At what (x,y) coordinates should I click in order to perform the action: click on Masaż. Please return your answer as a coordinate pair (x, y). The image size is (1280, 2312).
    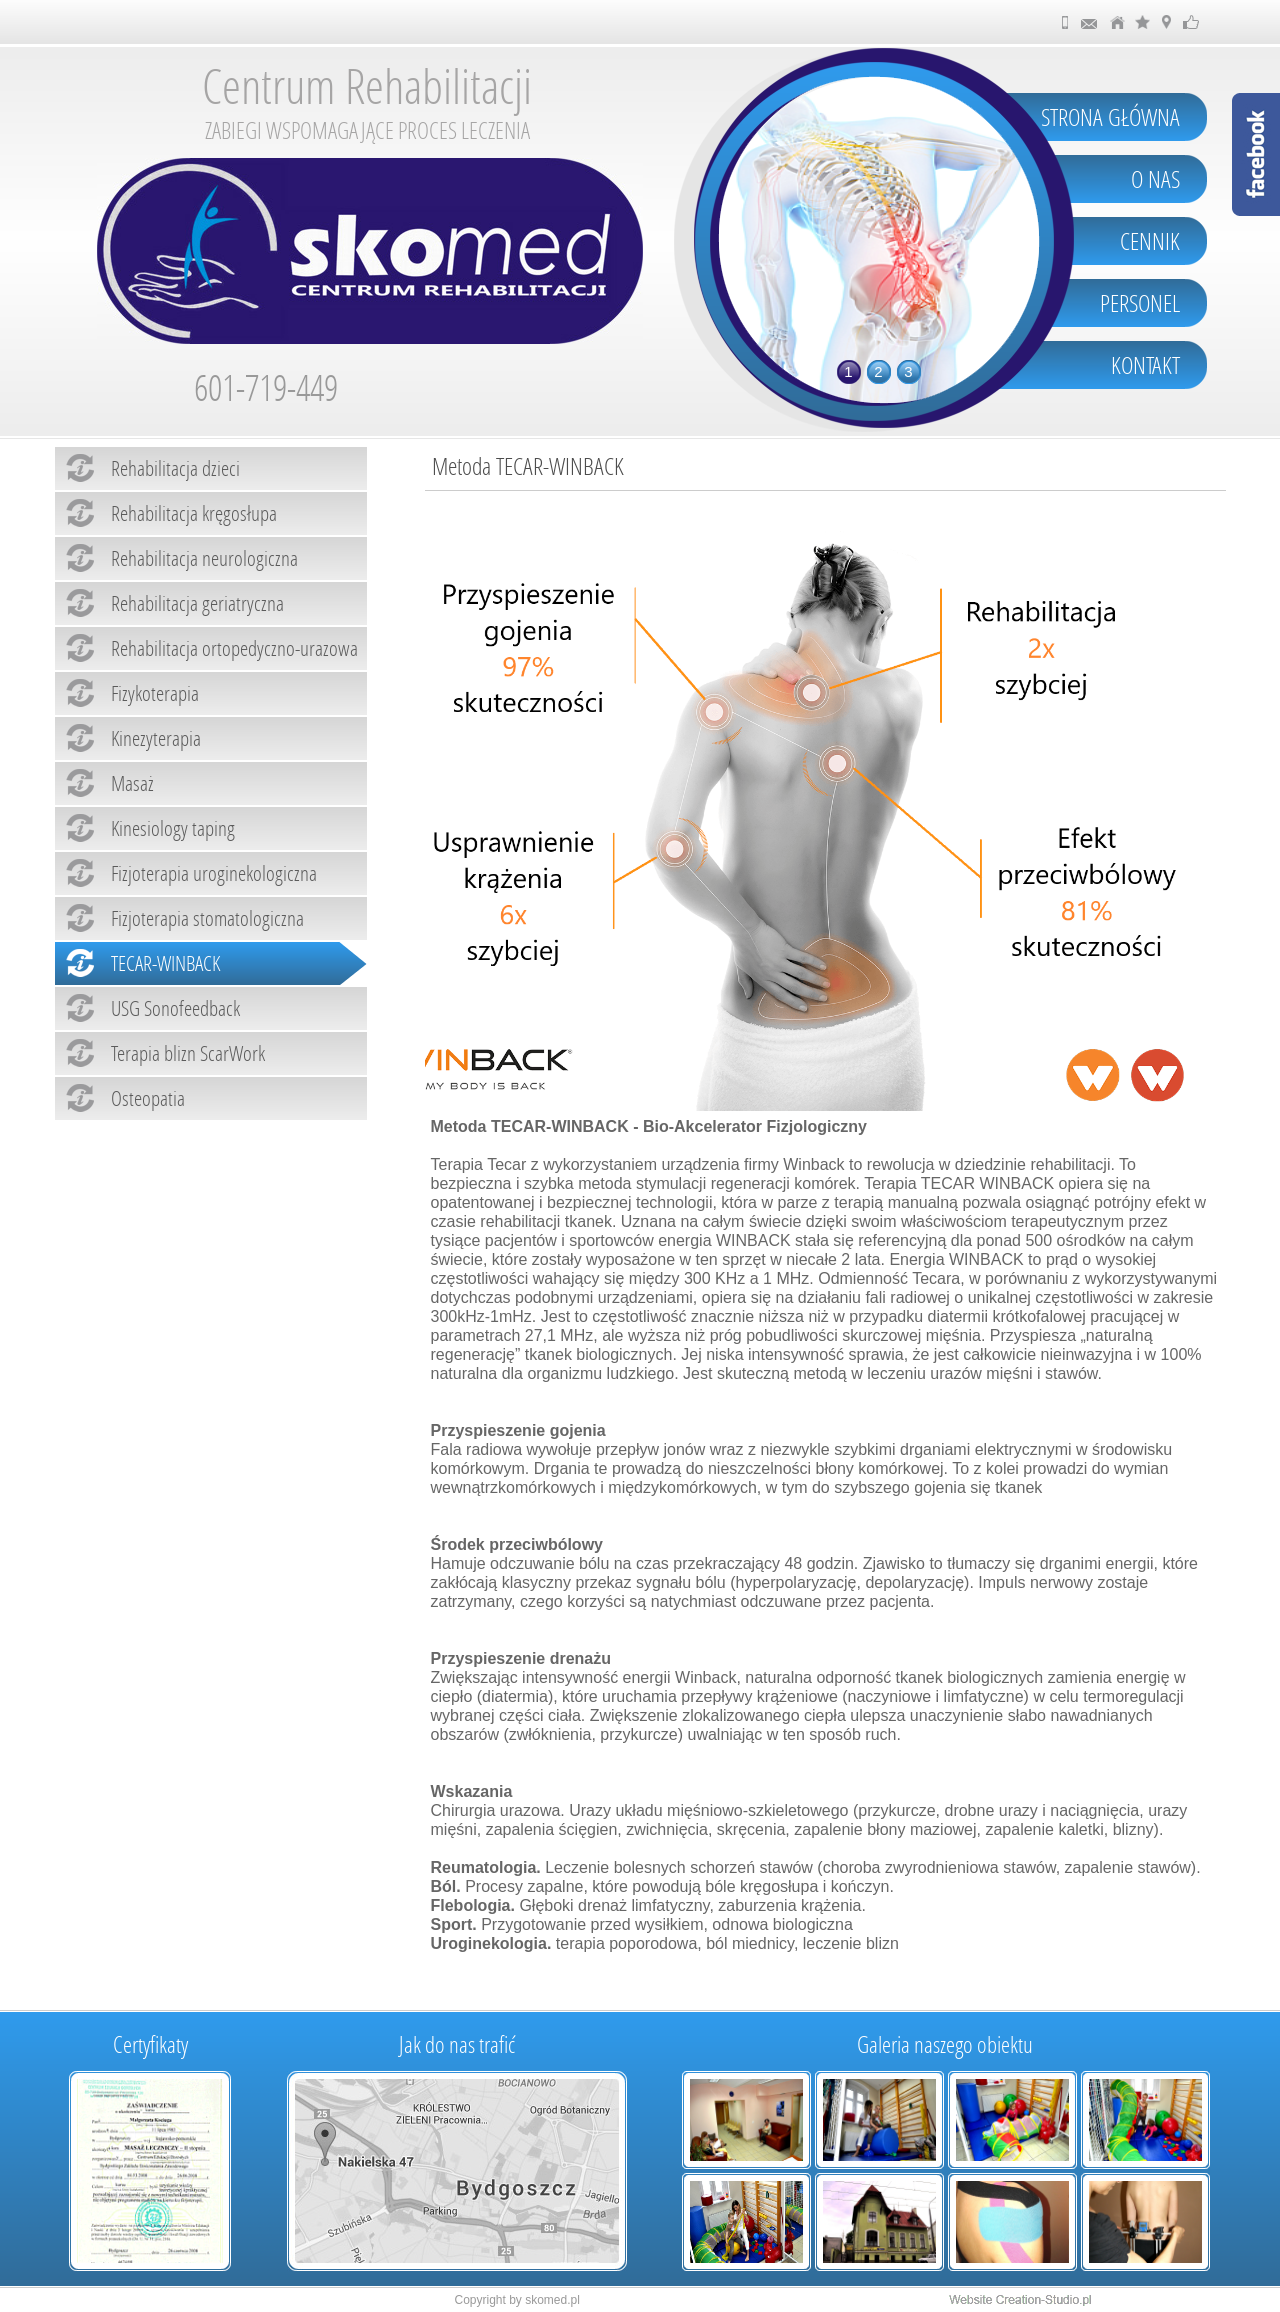
    Looking at the image, I should click on (132, 783).